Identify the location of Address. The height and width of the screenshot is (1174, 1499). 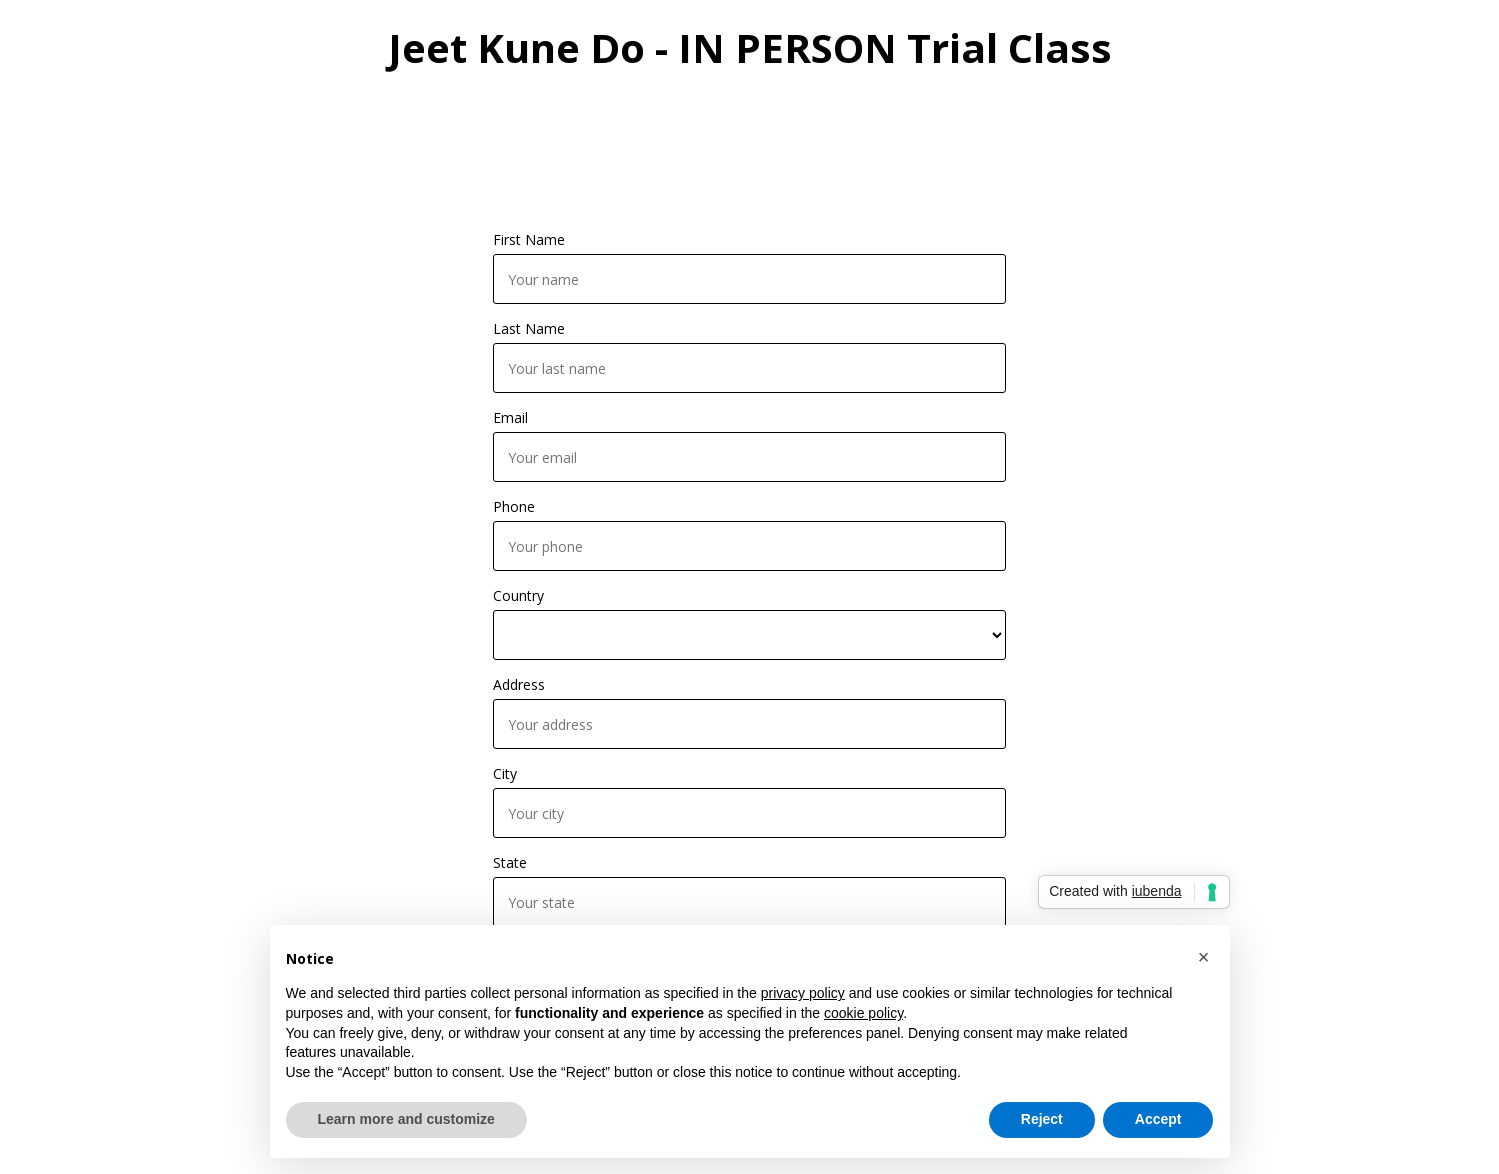
(519, 684).